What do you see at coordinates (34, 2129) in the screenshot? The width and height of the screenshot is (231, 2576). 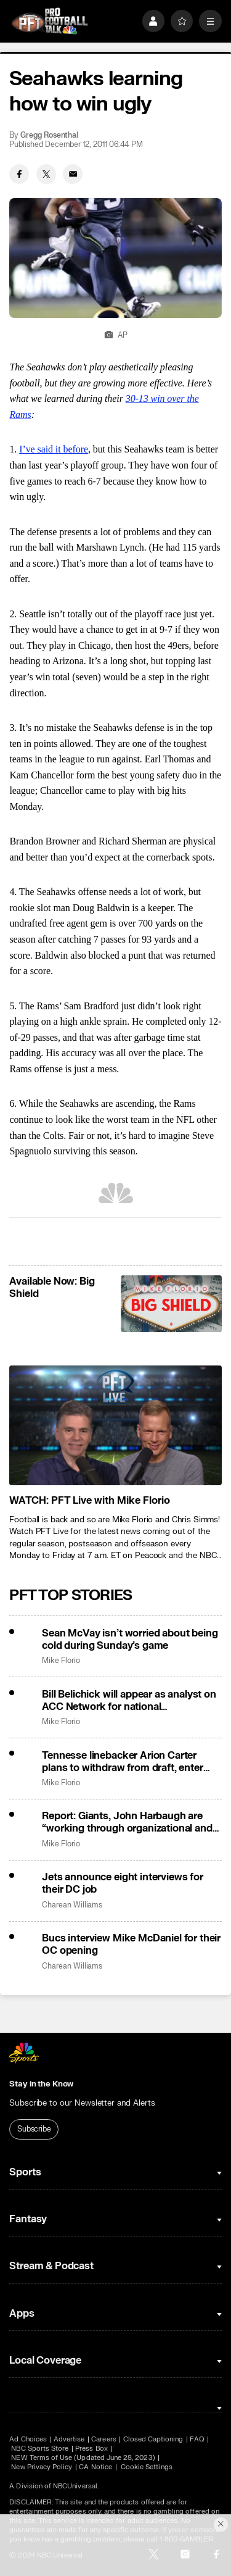 I see `Subscribe` at bounding box center [34, 2129].